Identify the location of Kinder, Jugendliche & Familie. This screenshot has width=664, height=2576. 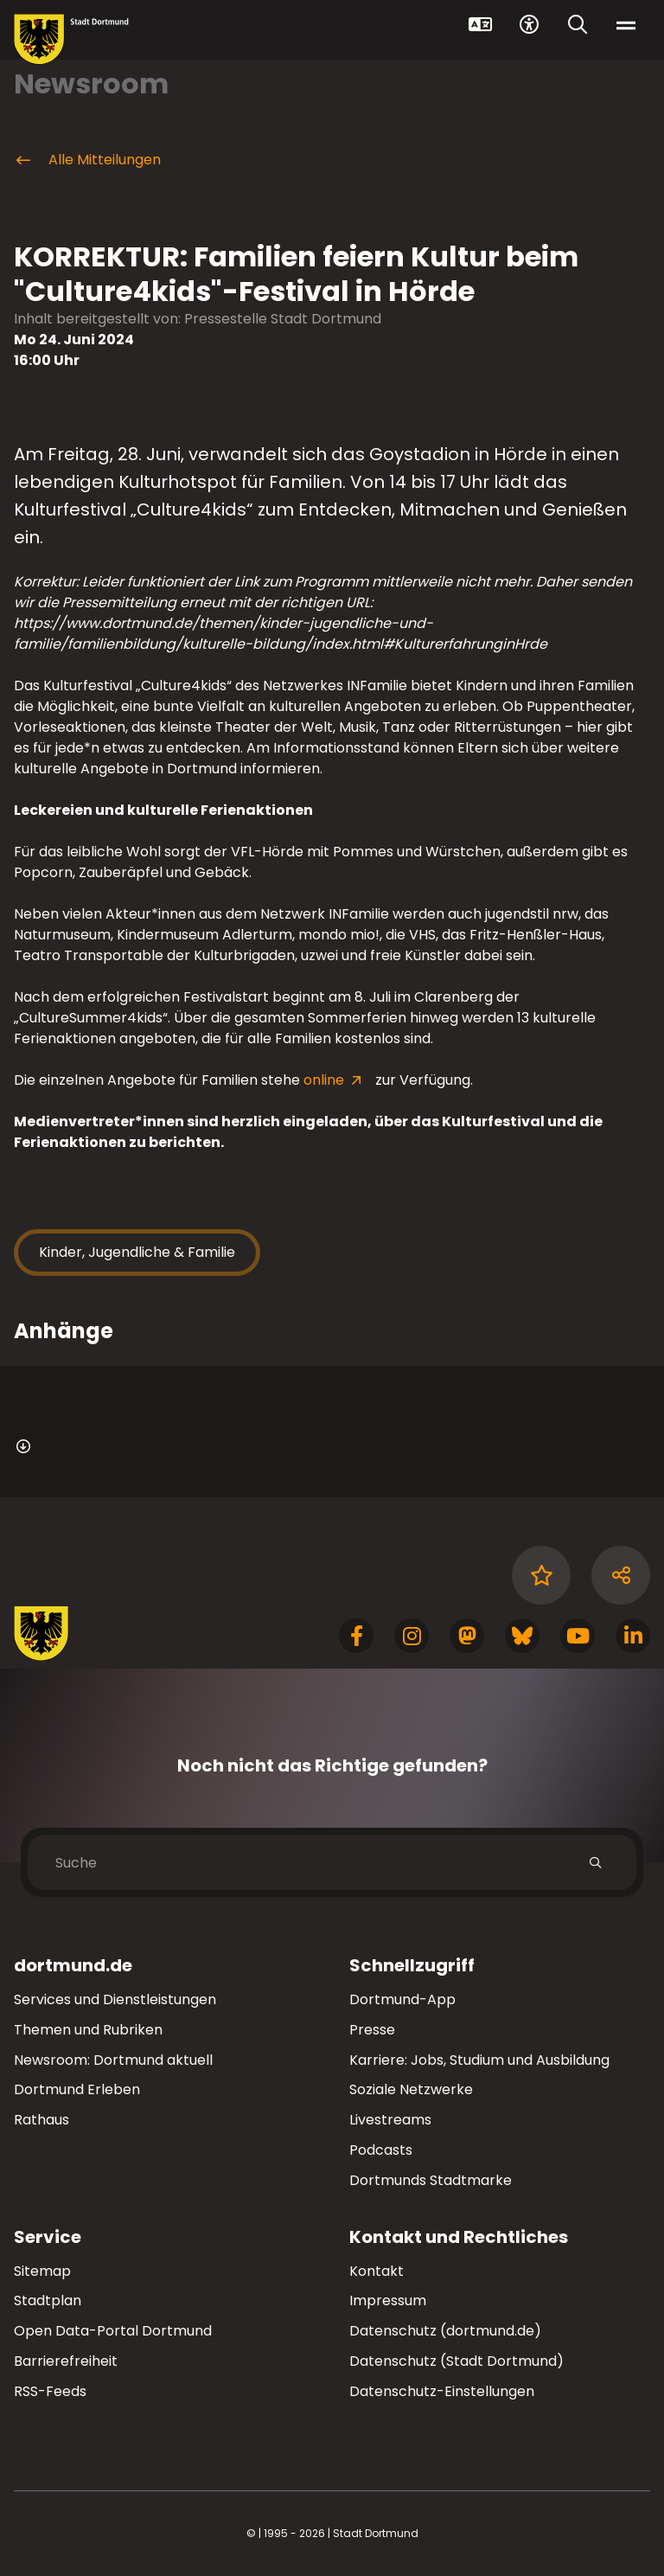
(137, 1252).